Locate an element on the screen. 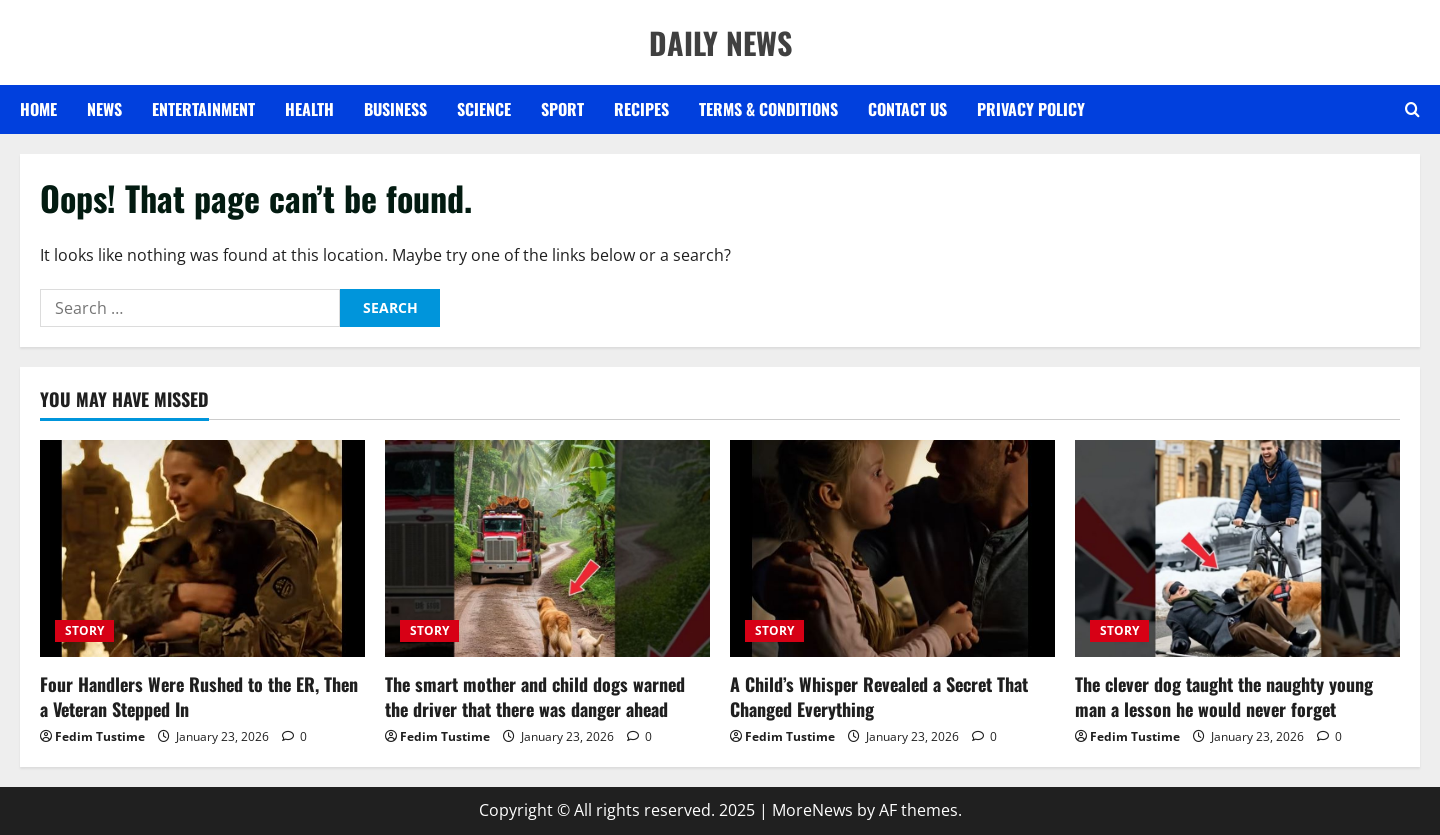 Image resolution: width=1440 pixels, height=835 pixels. SPORT is located at coordinates (562, 109).